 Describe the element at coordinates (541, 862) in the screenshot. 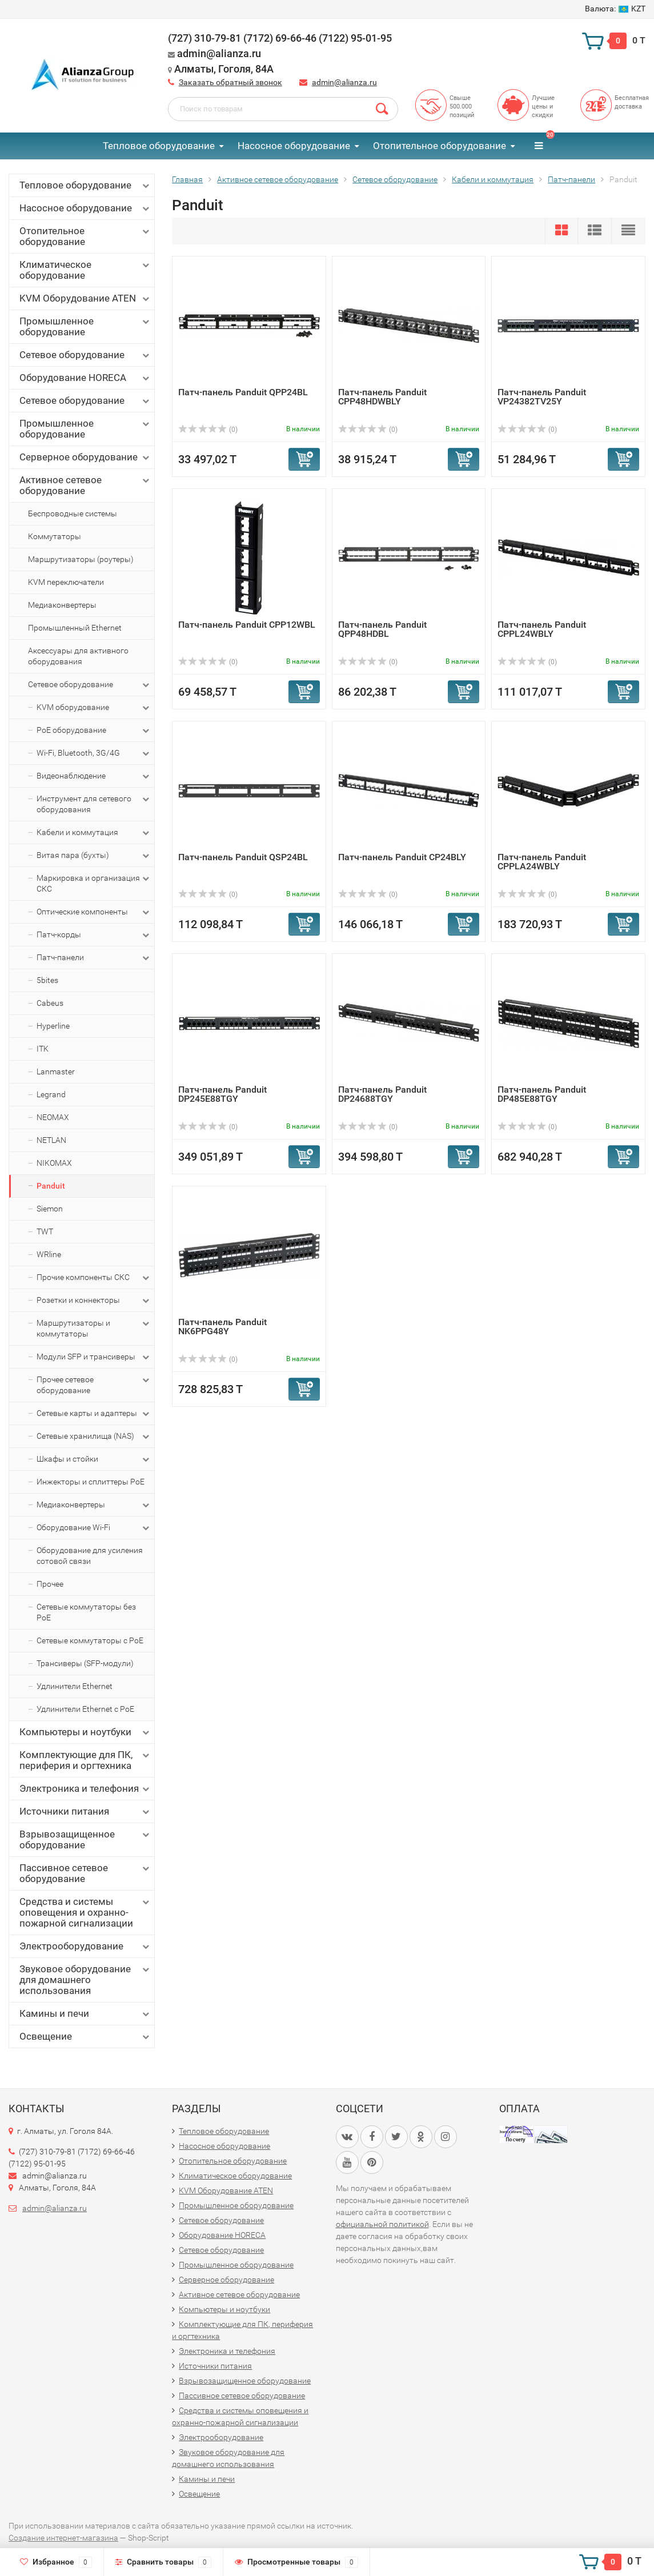

I see `Патч-панель Panduit CPPLA24WBLY` at that location.